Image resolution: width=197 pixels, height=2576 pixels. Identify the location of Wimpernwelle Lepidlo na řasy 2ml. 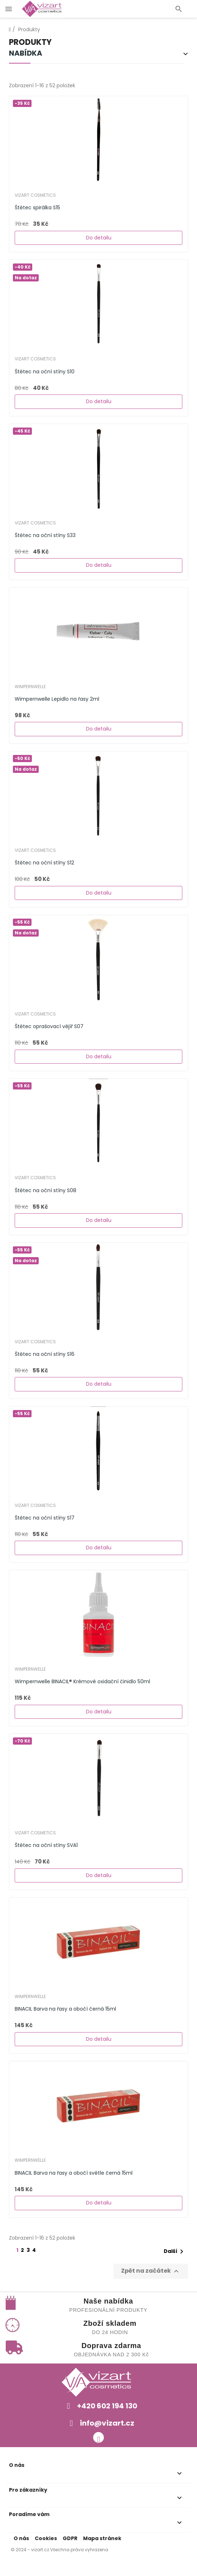
(57, 699).